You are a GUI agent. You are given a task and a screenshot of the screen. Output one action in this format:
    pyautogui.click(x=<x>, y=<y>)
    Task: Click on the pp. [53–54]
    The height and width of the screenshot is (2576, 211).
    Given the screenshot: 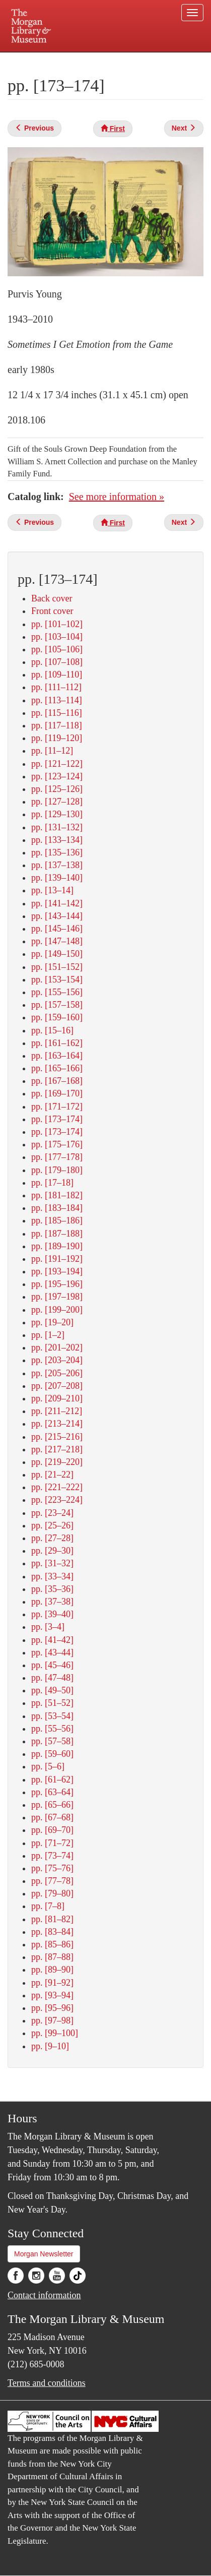 What is the action you would take?
    pyautogui.click(x=52, y=1716)
    